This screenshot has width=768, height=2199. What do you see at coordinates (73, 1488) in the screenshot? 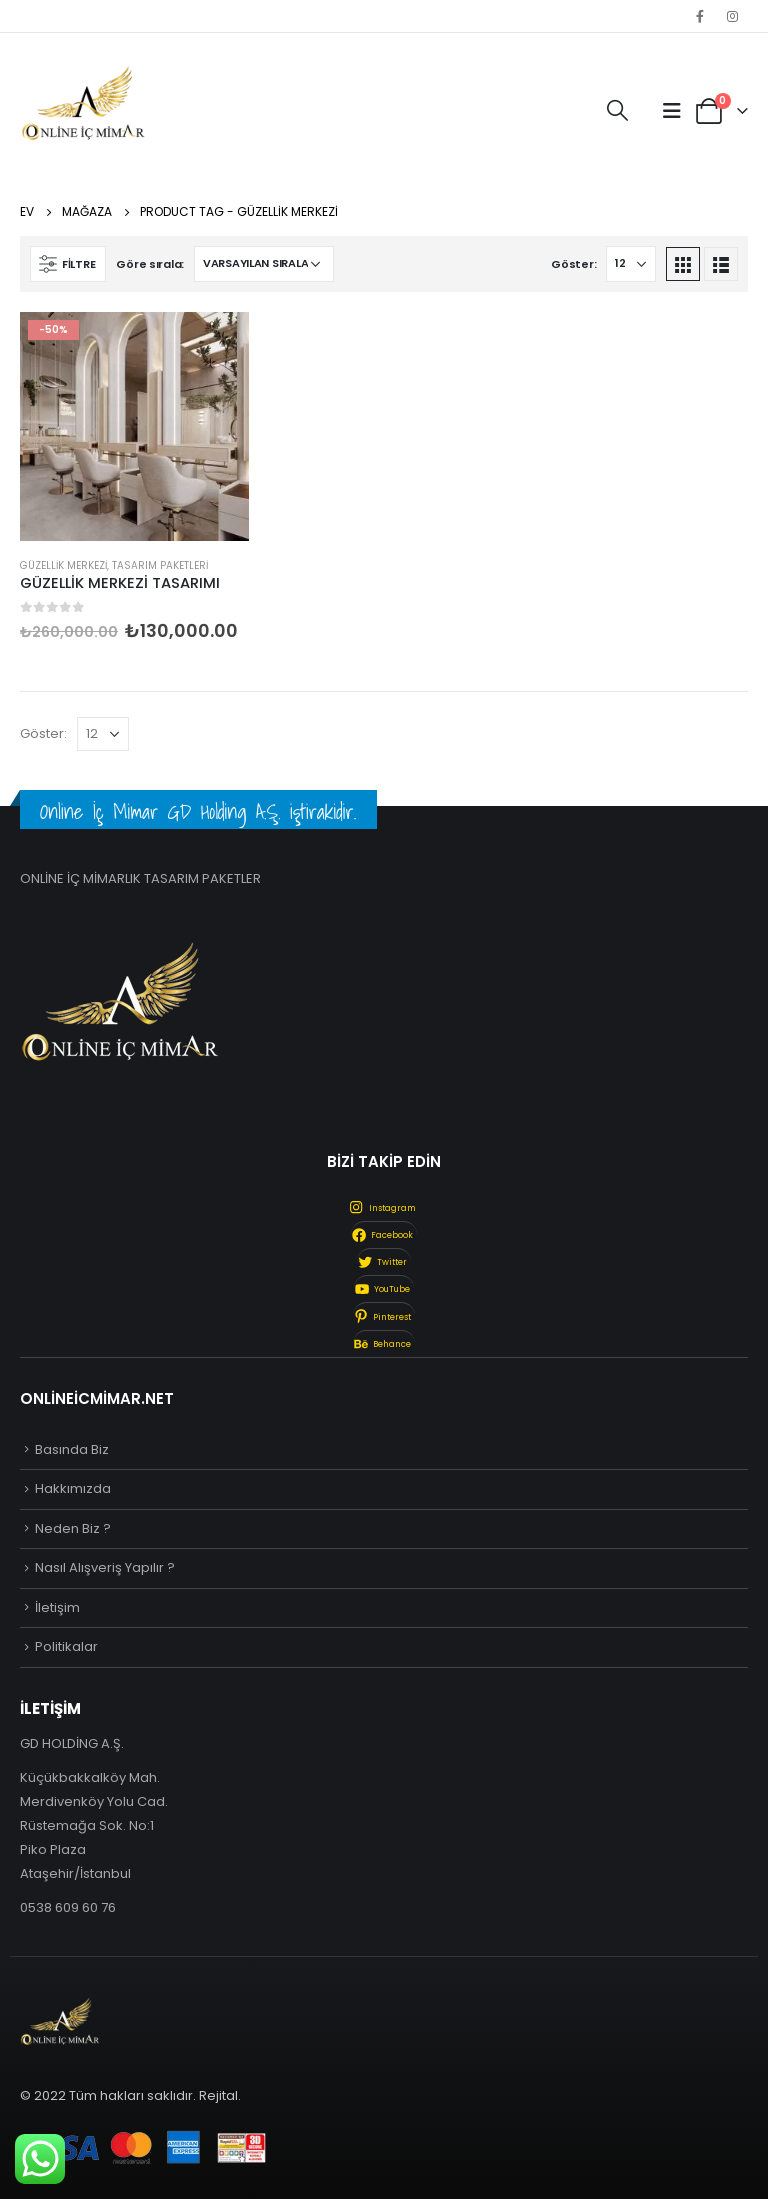
I see `Hakkımızda` at bounding box center [73, 1488].